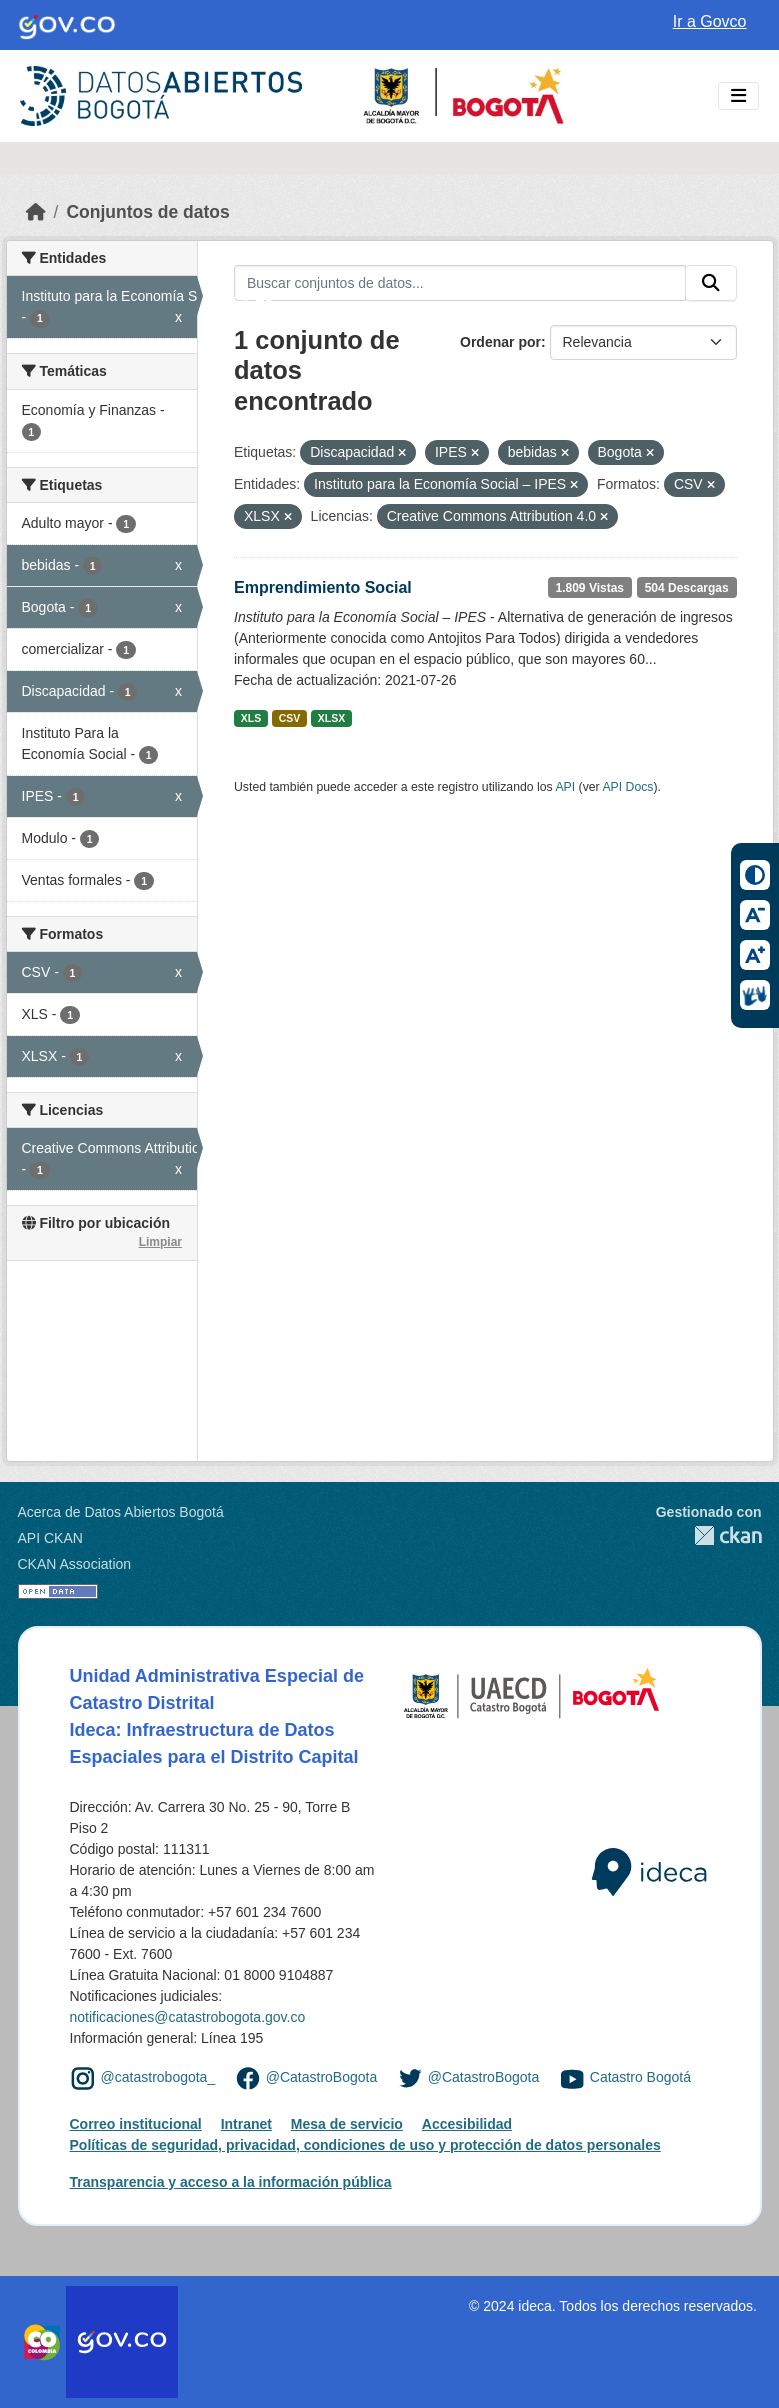 Image resolution: width=779 pixels, height=2408 pixels. What do you see at coordinates (627, 787) in the screenshot?
I see `API Docs` at bounding box center [627, 787].